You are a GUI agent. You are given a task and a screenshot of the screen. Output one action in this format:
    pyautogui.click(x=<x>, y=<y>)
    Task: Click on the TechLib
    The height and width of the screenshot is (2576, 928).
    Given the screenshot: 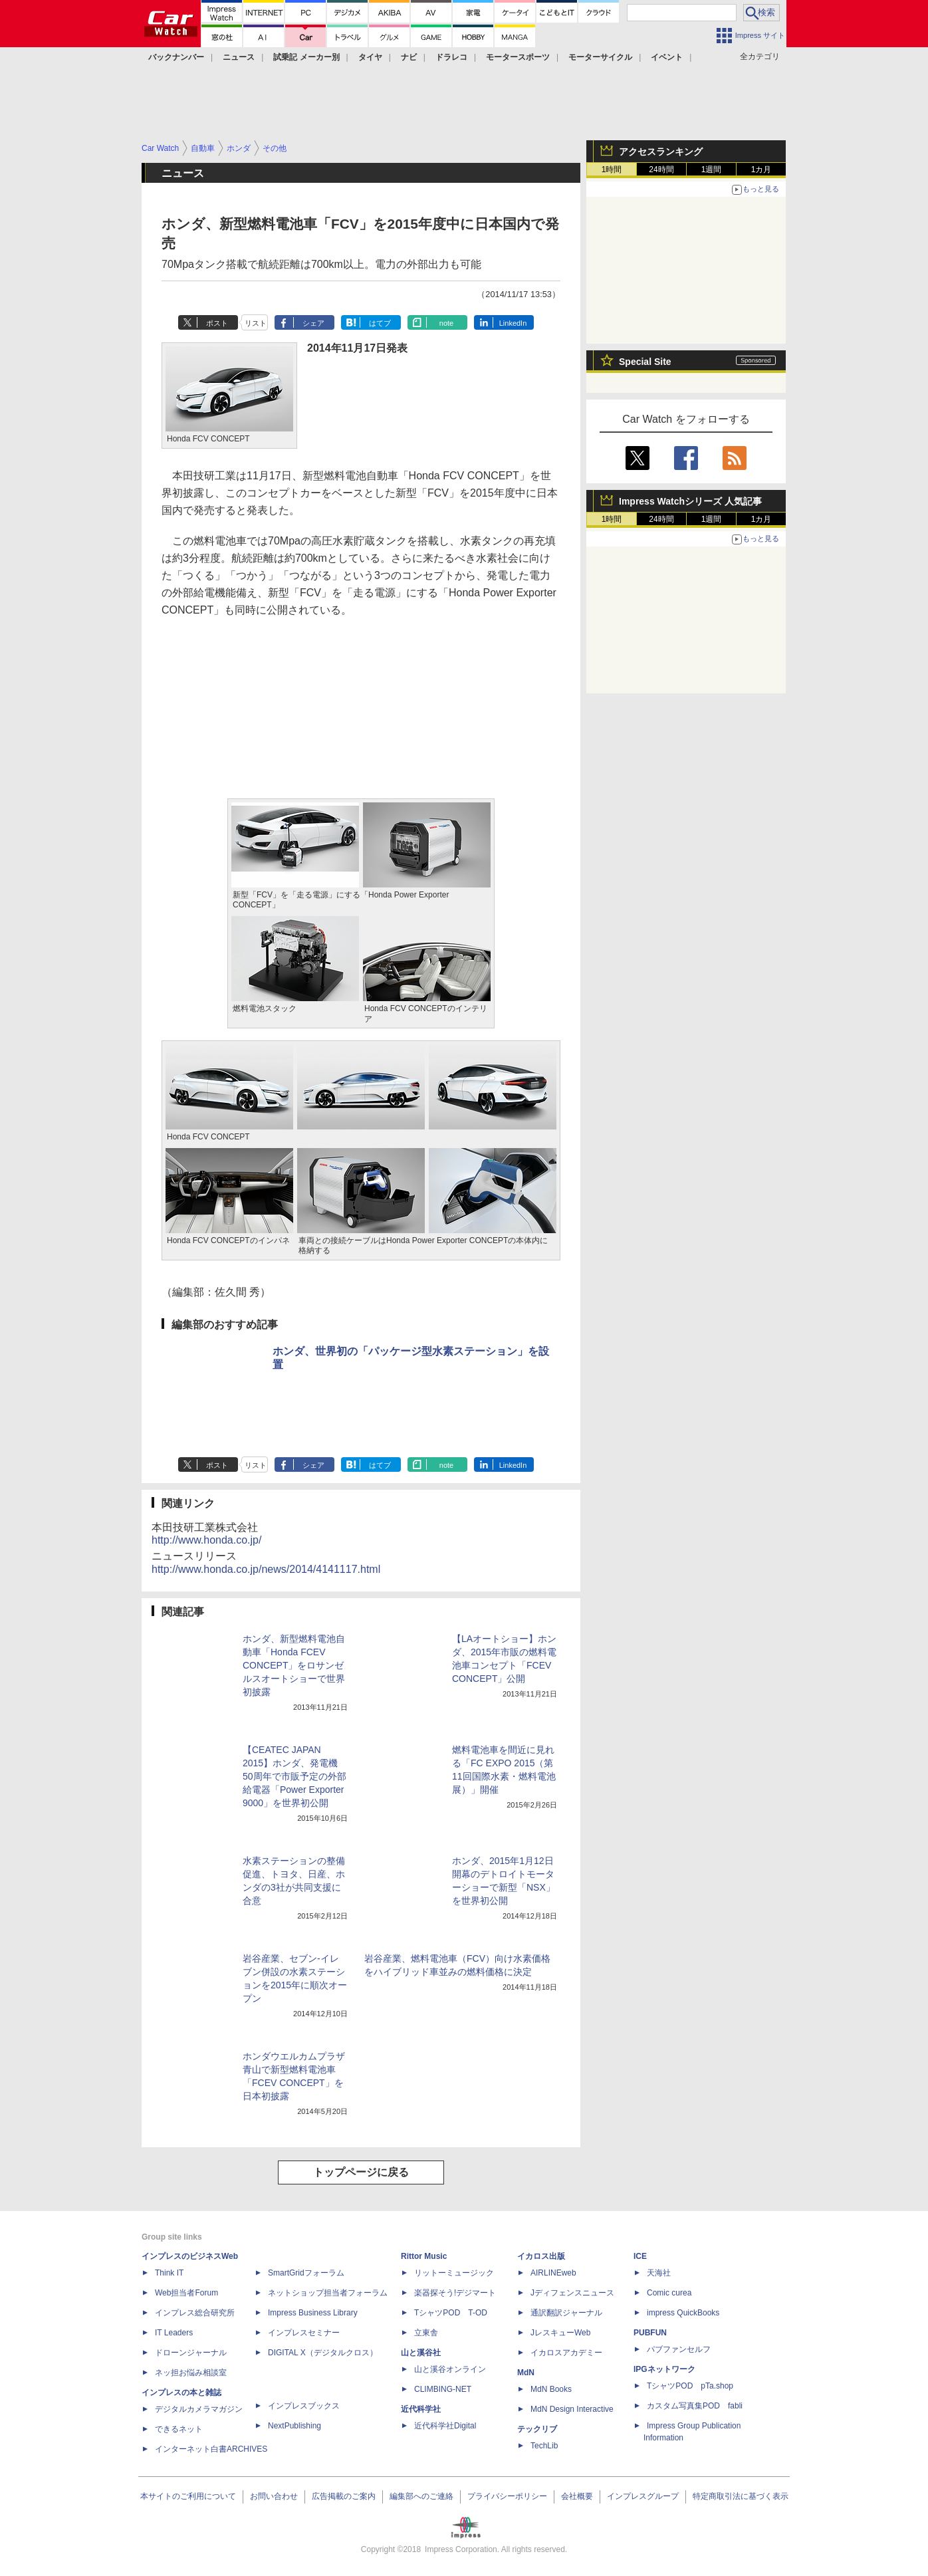 What is the action you would take?
    pyautogui.click(x=544, y=2445)
    